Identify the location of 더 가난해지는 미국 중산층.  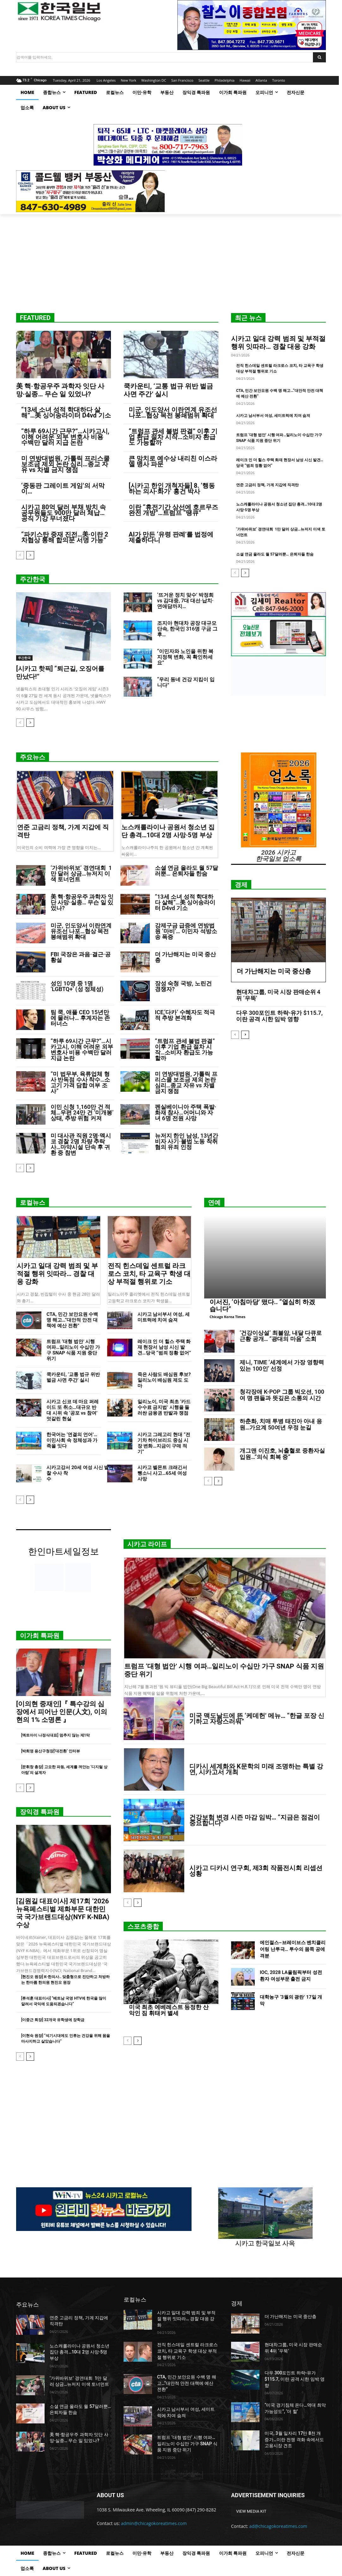
(185, 957).